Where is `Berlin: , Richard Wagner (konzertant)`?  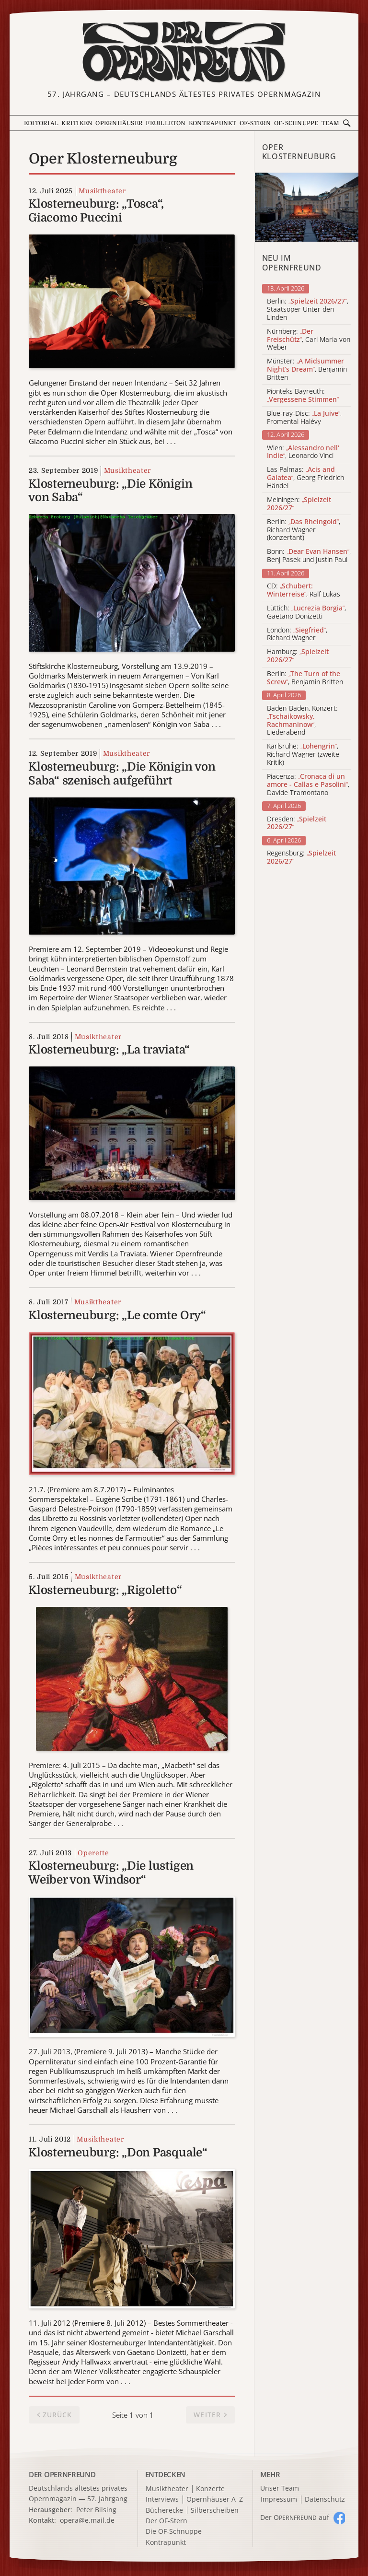 Berlin: , Richard Wagner (konzertant) is located at coordinates (303, 530).